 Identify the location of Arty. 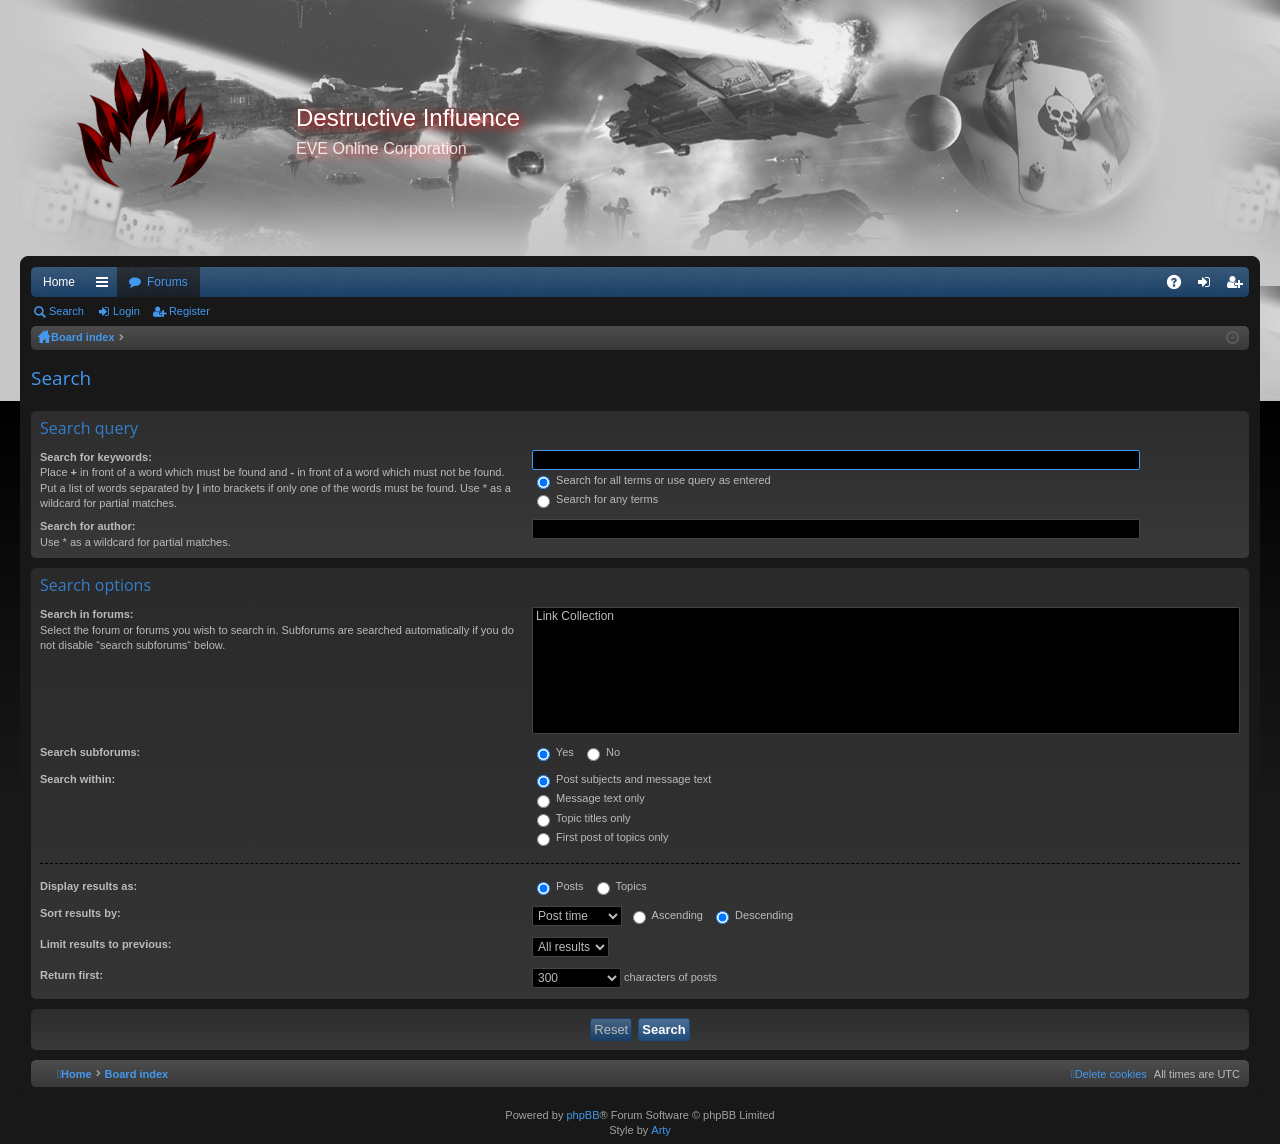
(661, 1130).